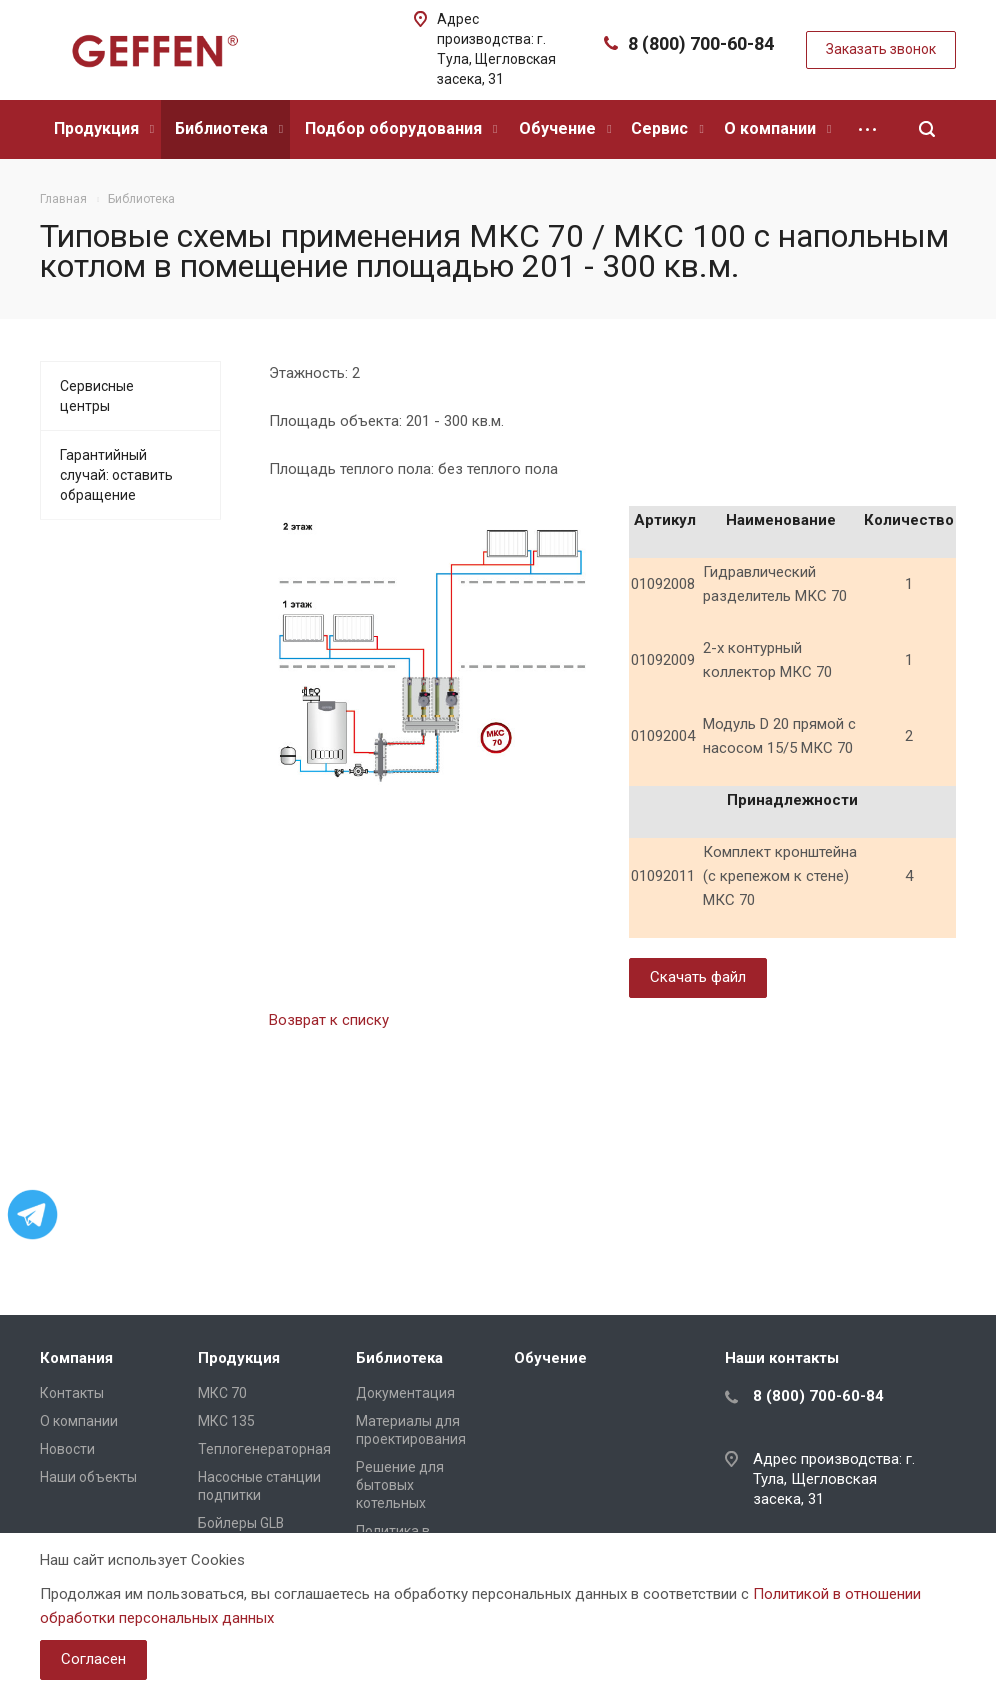  Describe the element at coordinates (222, 1393) in the screenshot. I see `МКС 70` at that location.